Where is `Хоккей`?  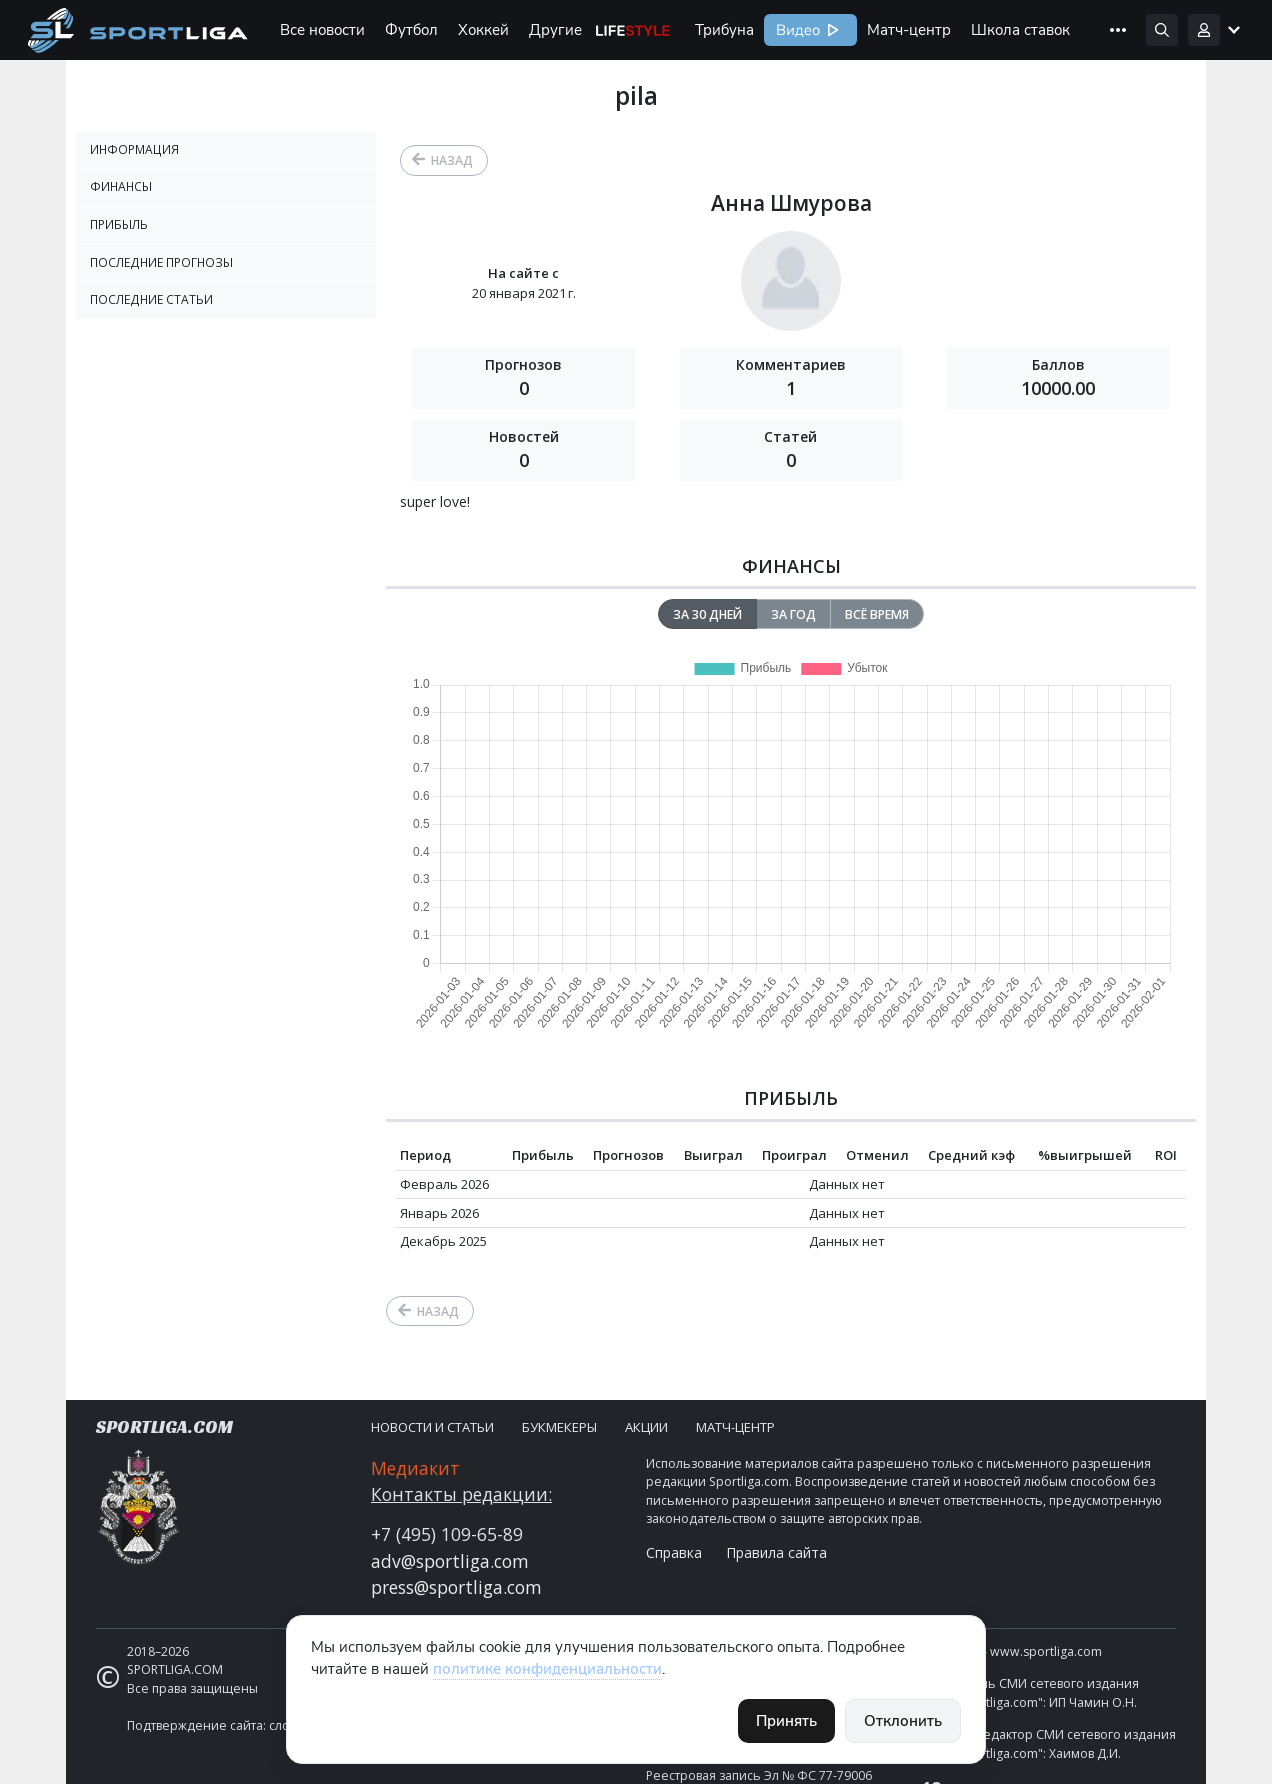
Хоккей is located at coordinates (483, 30).